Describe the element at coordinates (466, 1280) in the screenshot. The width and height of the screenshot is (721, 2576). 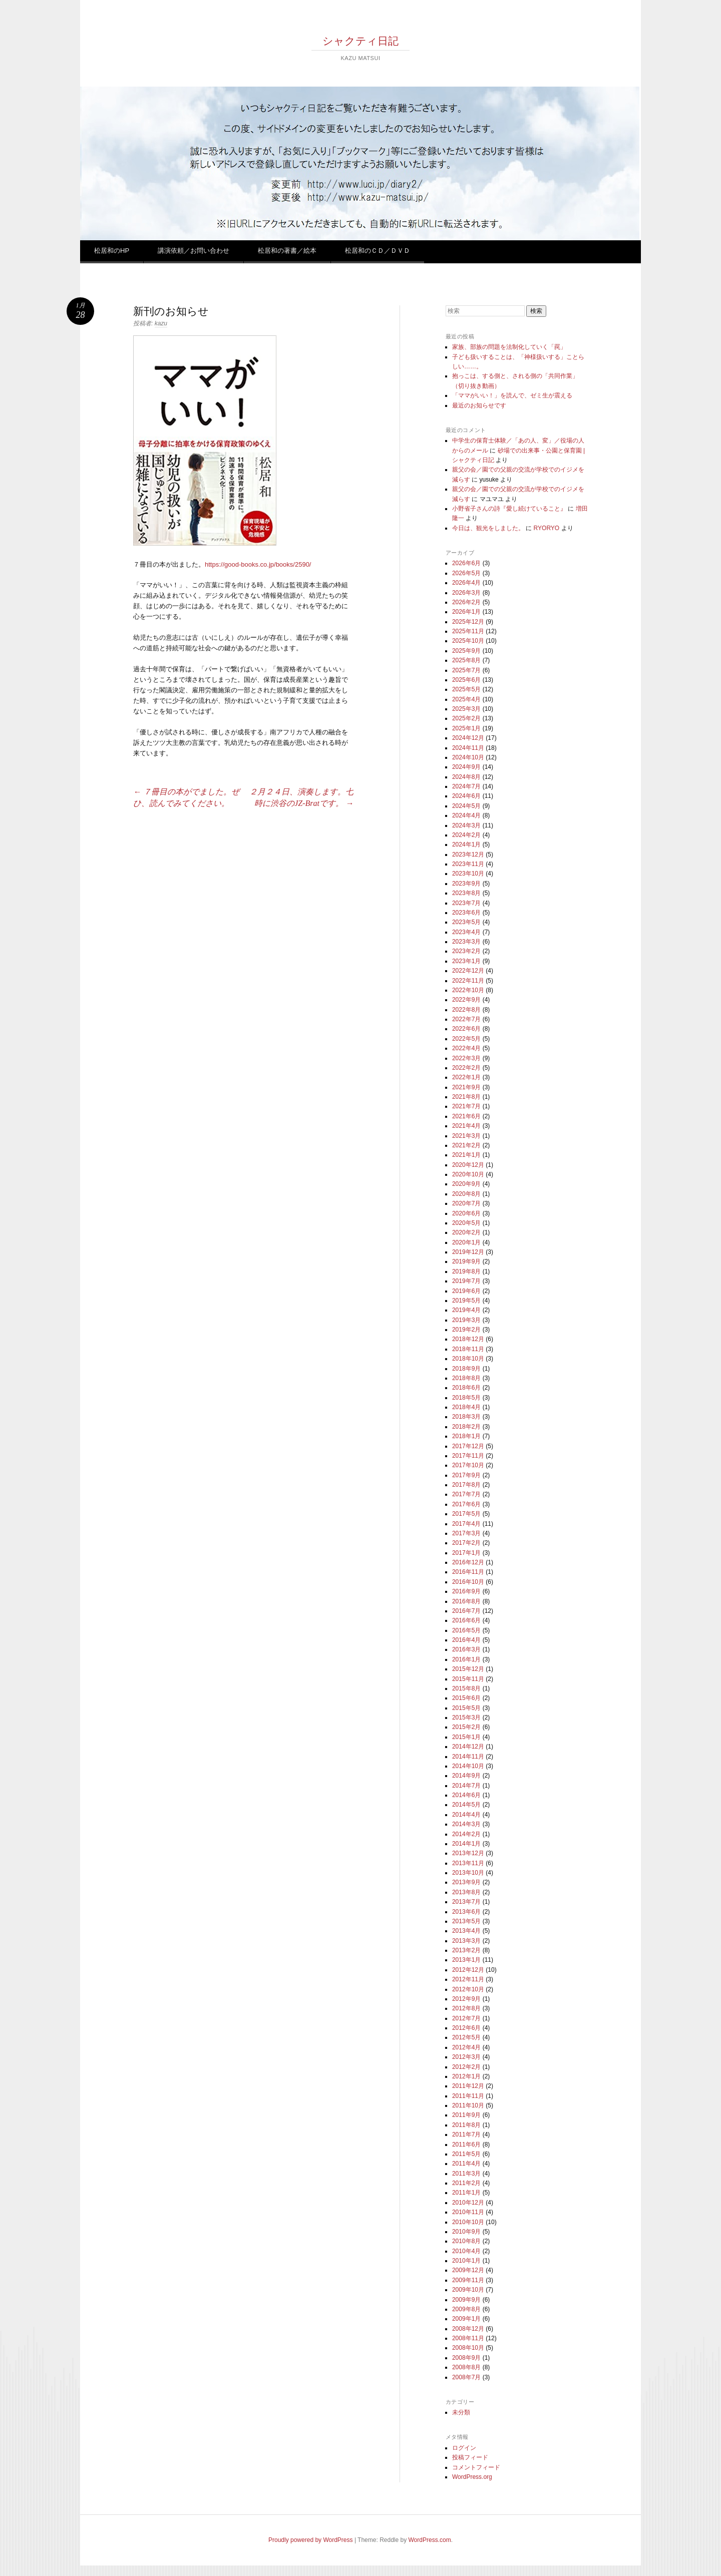
I see `2019年7月` at that location.